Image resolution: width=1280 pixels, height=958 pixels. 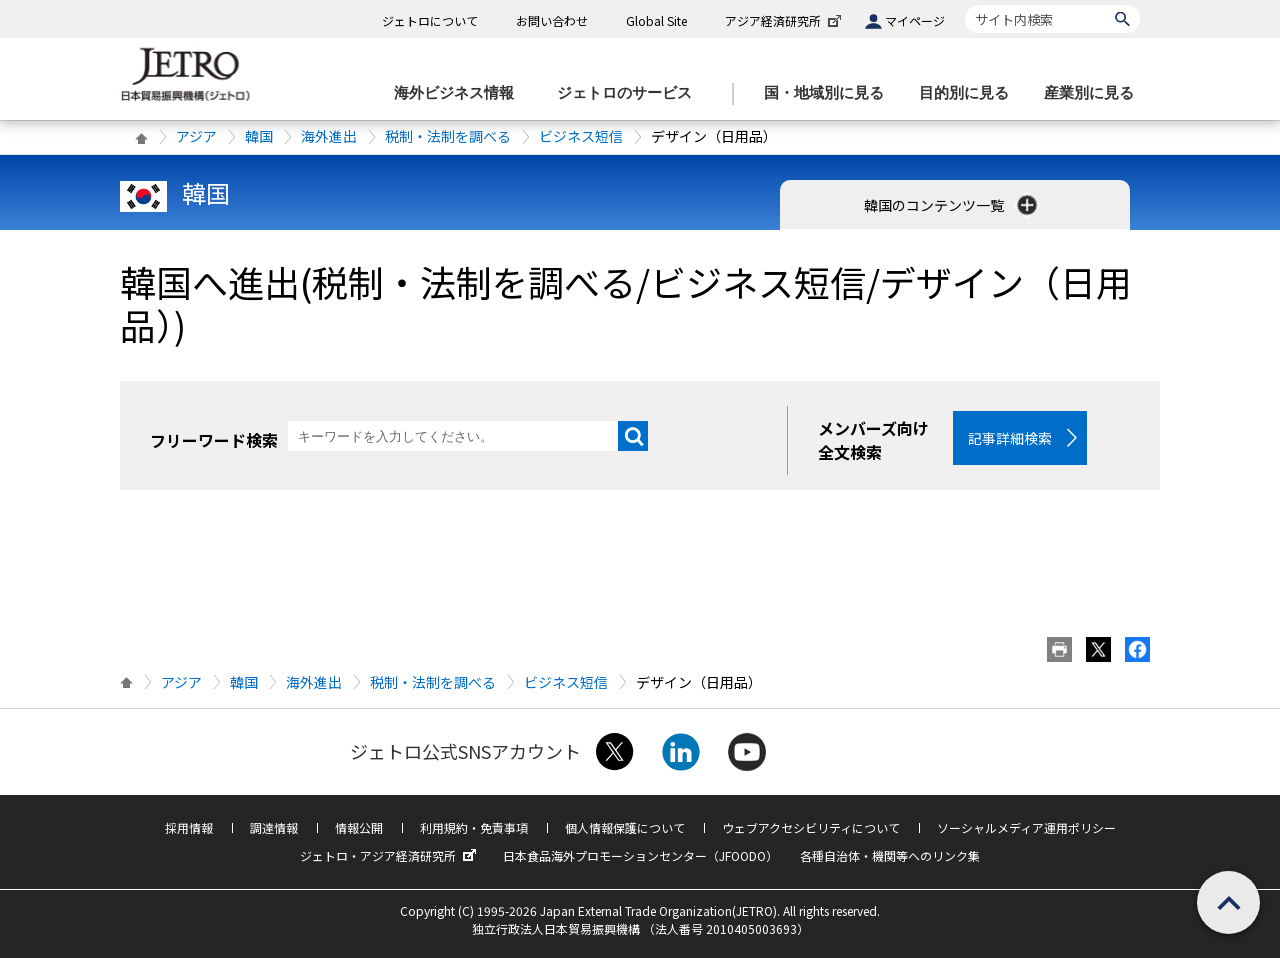 What do you see at coordinates (552, 20) in the screenshot?
I see `お問い合わせ` at bounding box center [552, 20].